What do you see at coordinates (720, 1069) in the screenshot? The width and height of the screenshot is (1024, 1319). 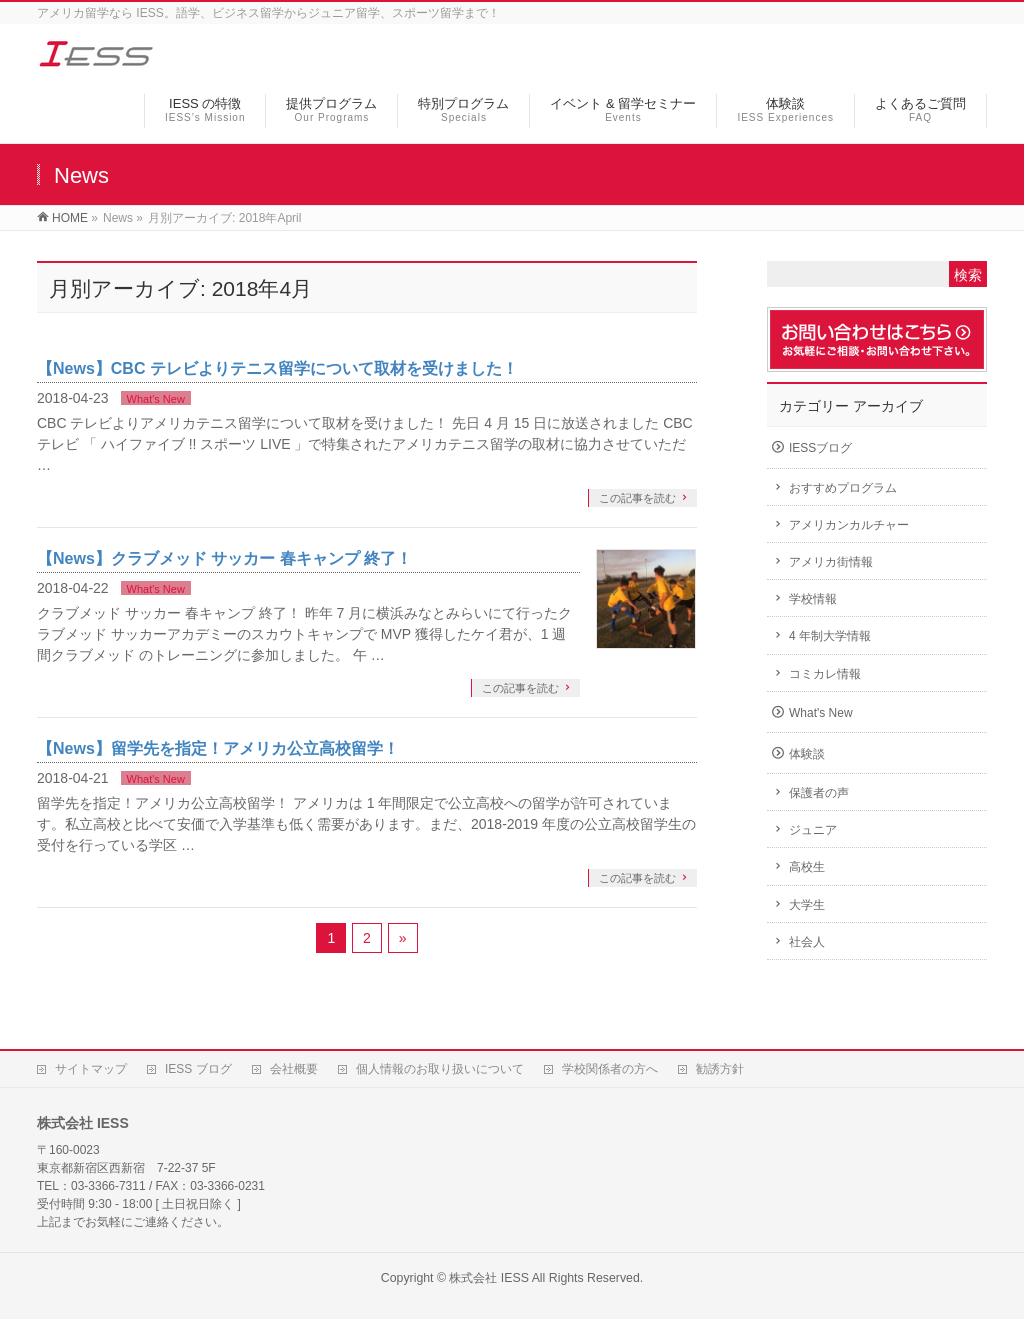 I see `勧誘方針` at bounding box center [720, 1069].